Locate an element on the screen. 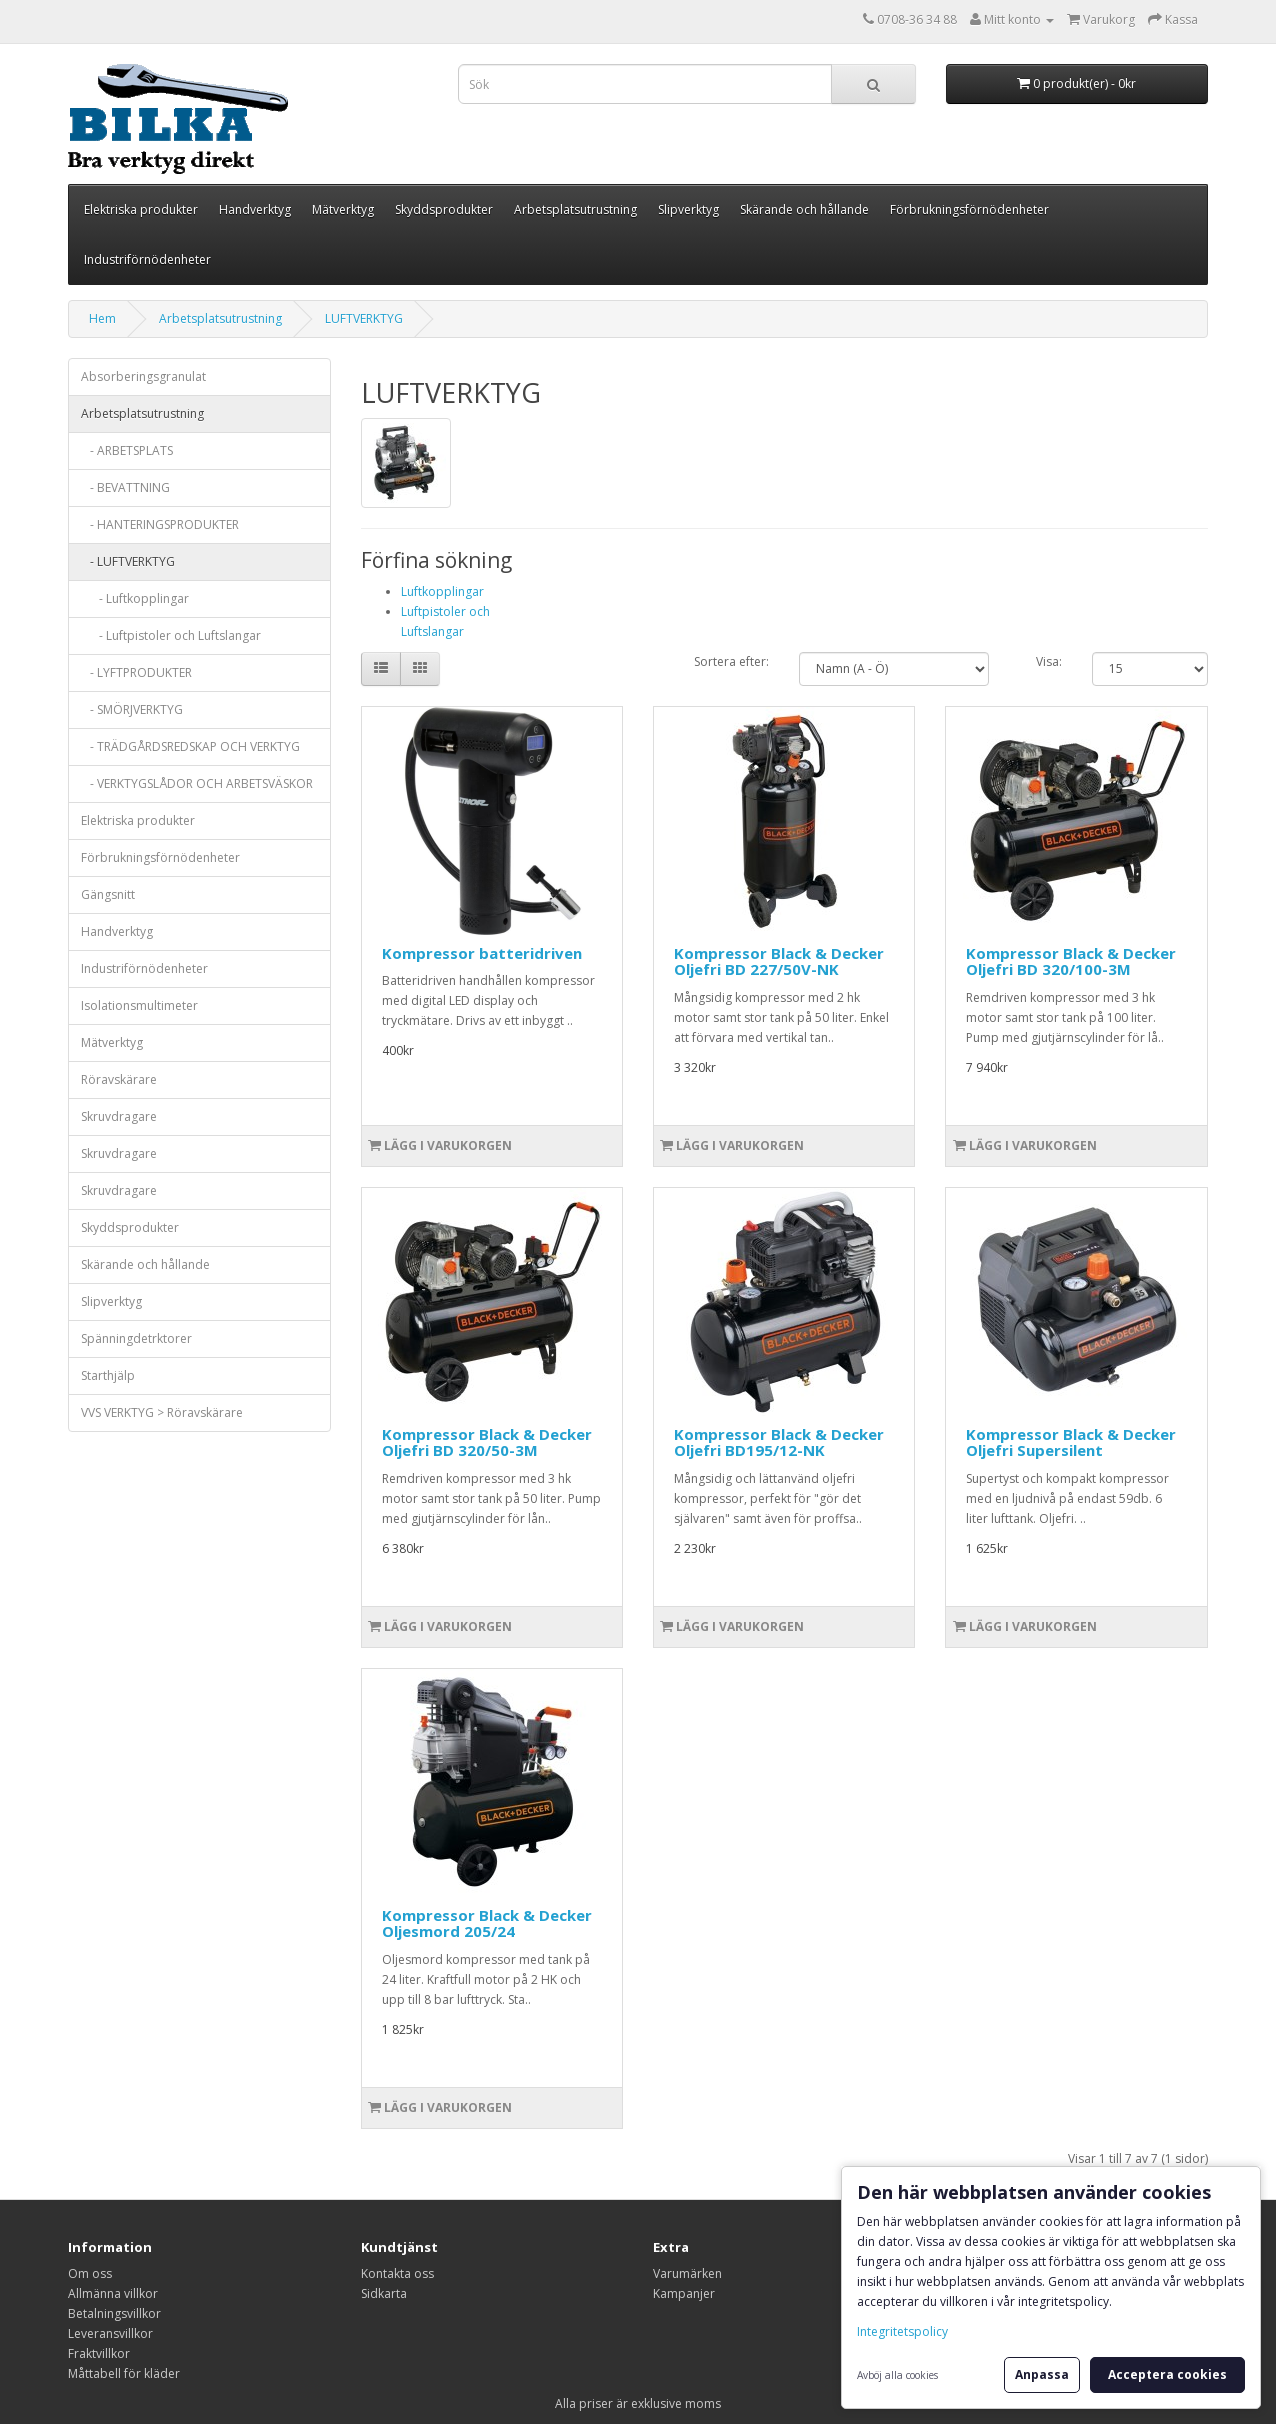  Om oss is located at coordinates (90, 2273).